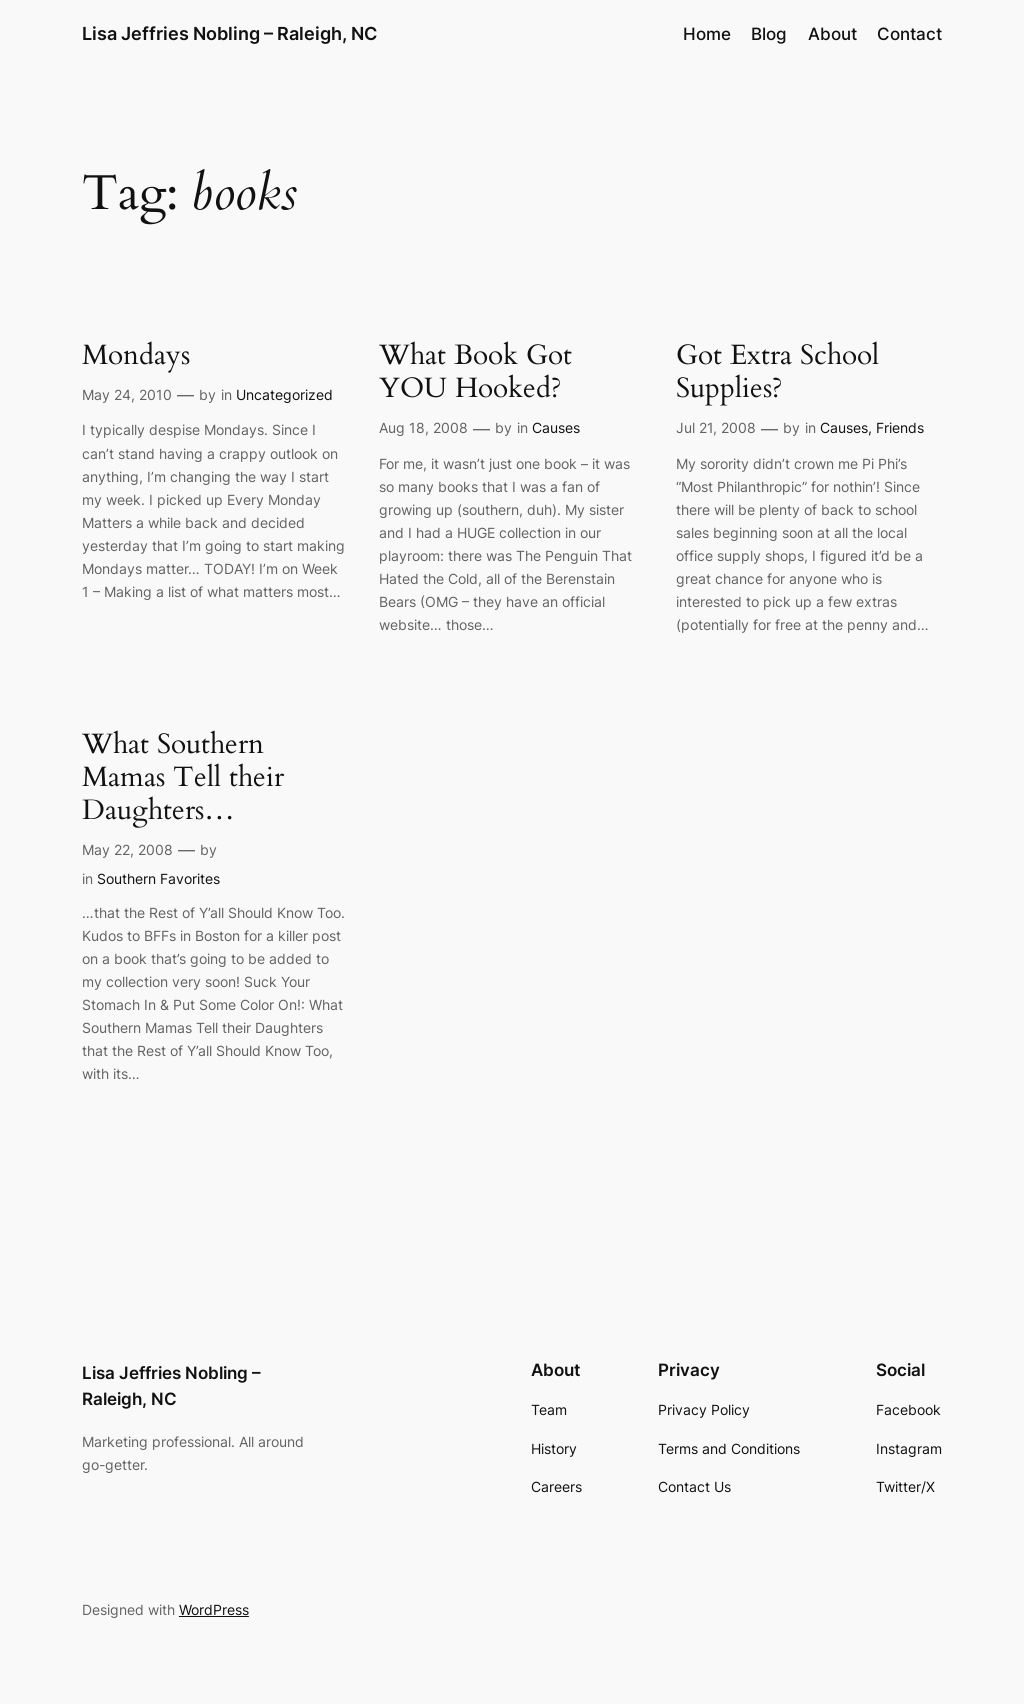 The image size is (1024, 1704). What do you see at coordinates (136, 355) in the screenshot?
I see `Mondays` at bounding box center [136, 355].